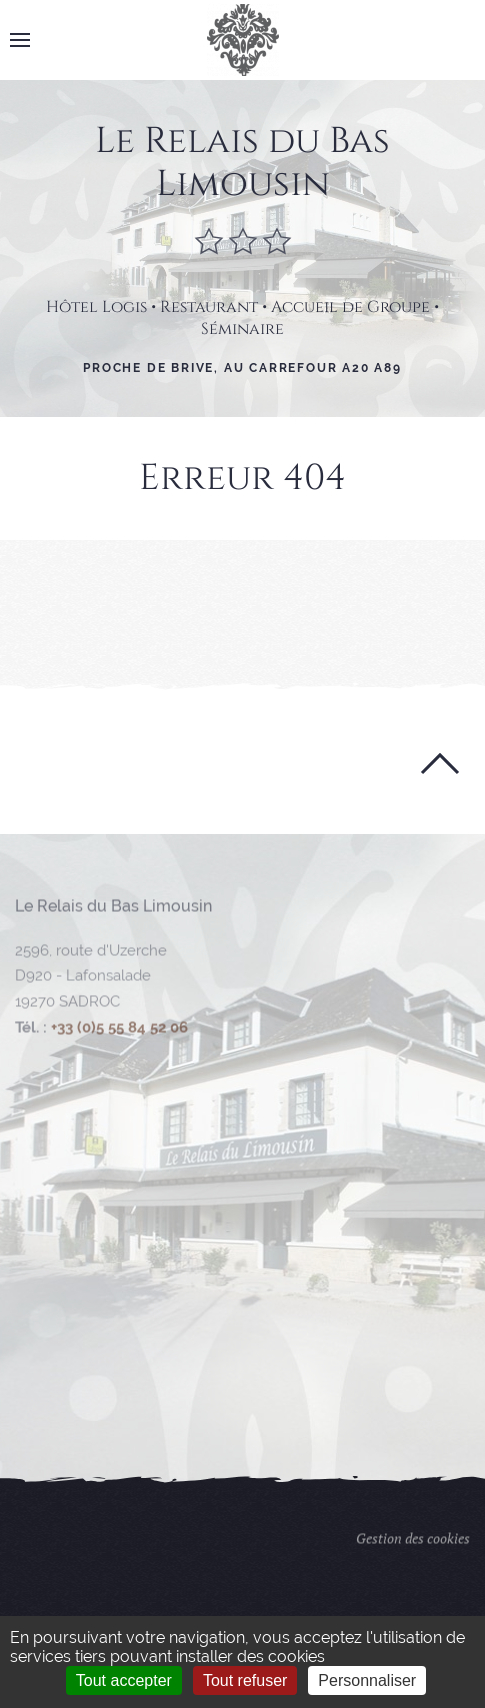  What do you see at coordinates (367, 1680) in the screenshot?
I see `Personnaliser [Personnaliser (fenêtre modale)]` at bounding box center [367, 1680].